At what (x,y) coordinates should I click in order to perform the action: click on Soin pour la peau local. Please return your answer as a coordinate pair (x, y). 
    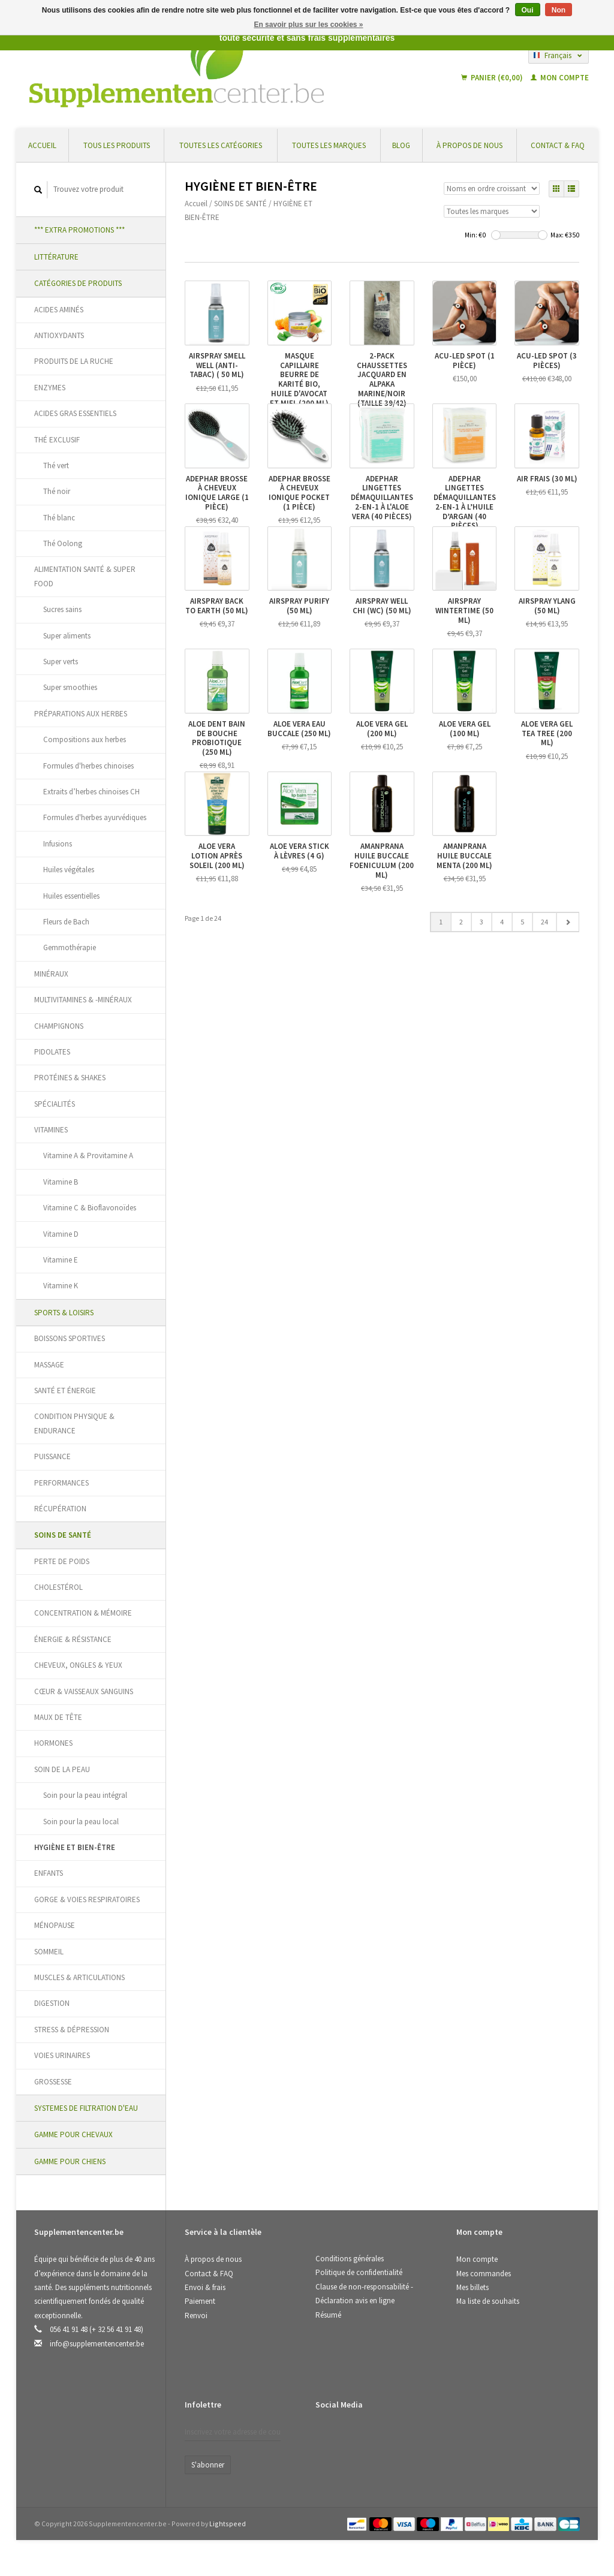
    Looking at the image, I should click on (81, 1821).